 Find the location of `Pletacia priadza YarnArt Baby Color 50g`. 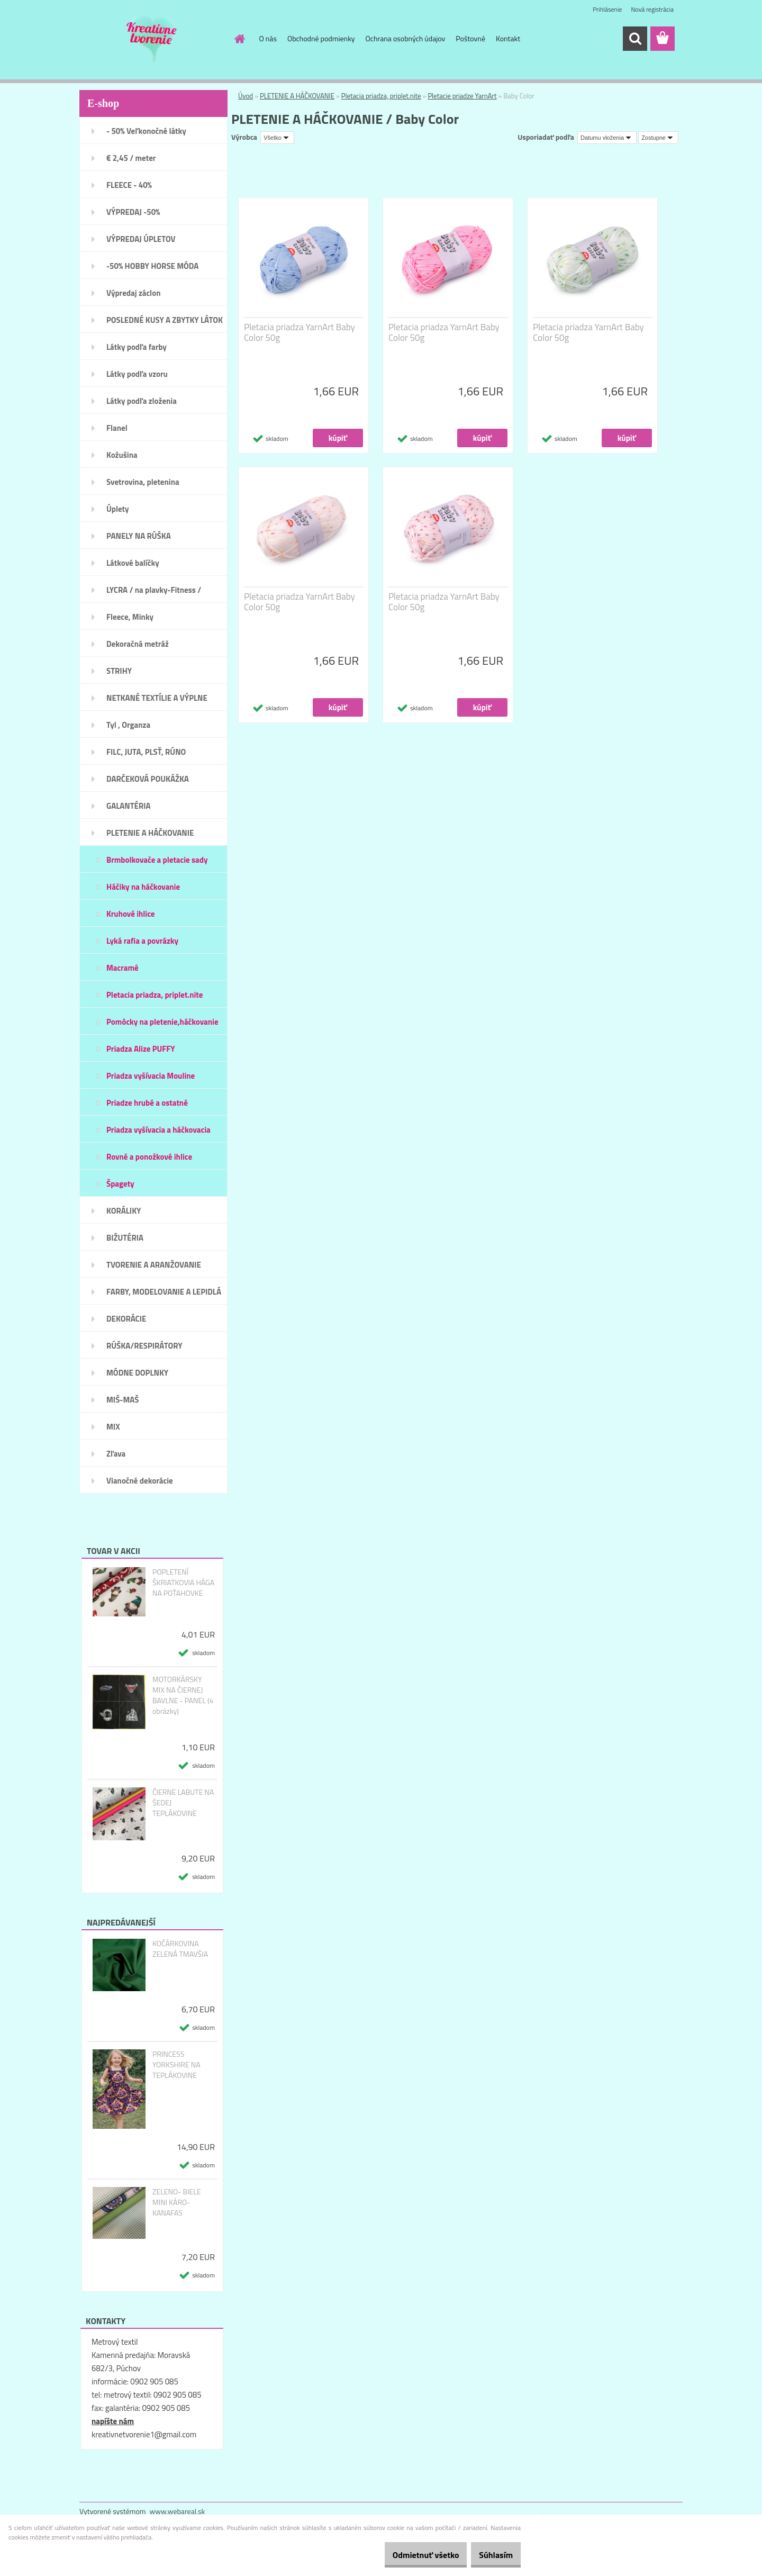

Pletacia priadza YarnArt Baby Color 50g is located at coordinates (299, 332).